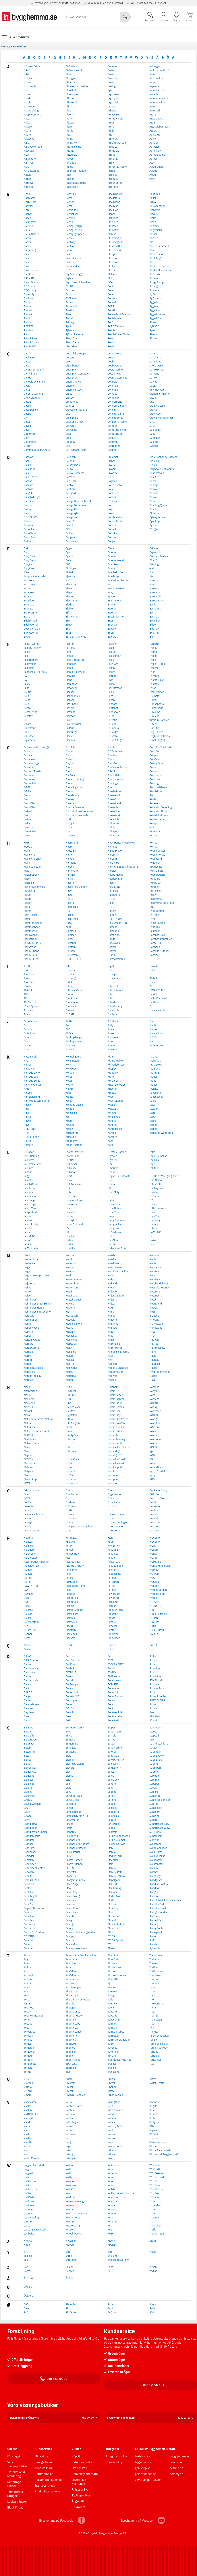  I want to click on Natucer Ceramica Natural, so click(38, 1419).